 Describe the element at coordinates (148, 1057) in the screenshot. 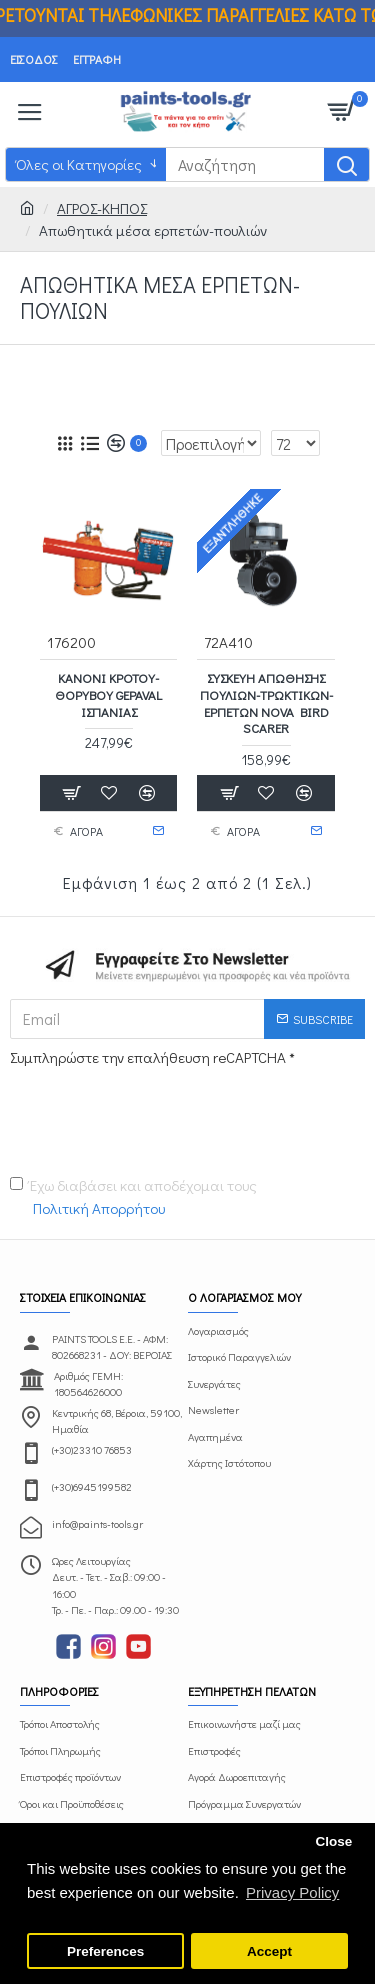

I see `Συμπληρώστε την επαλήθευση reCAPTCHA` at that location.